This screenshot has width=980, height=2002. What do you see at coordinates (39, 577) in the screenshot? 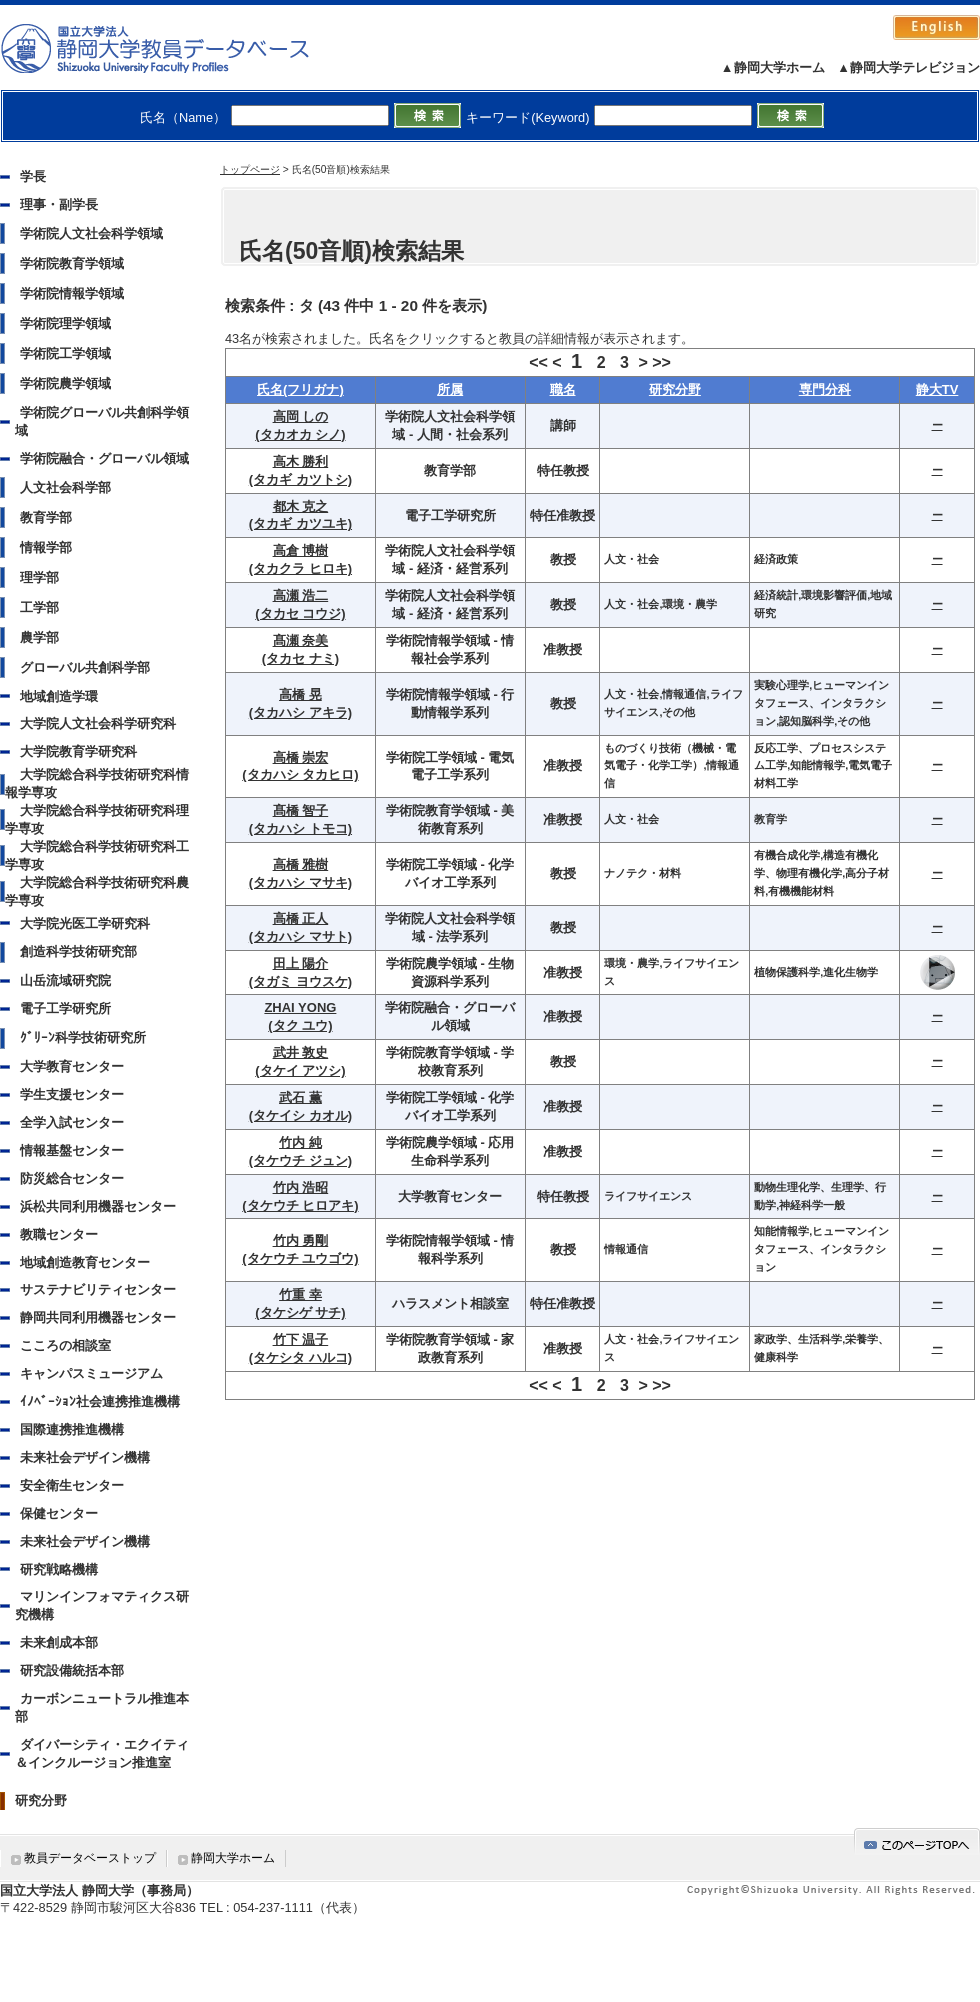
I see `理学部` at bounding box center [39, 577].